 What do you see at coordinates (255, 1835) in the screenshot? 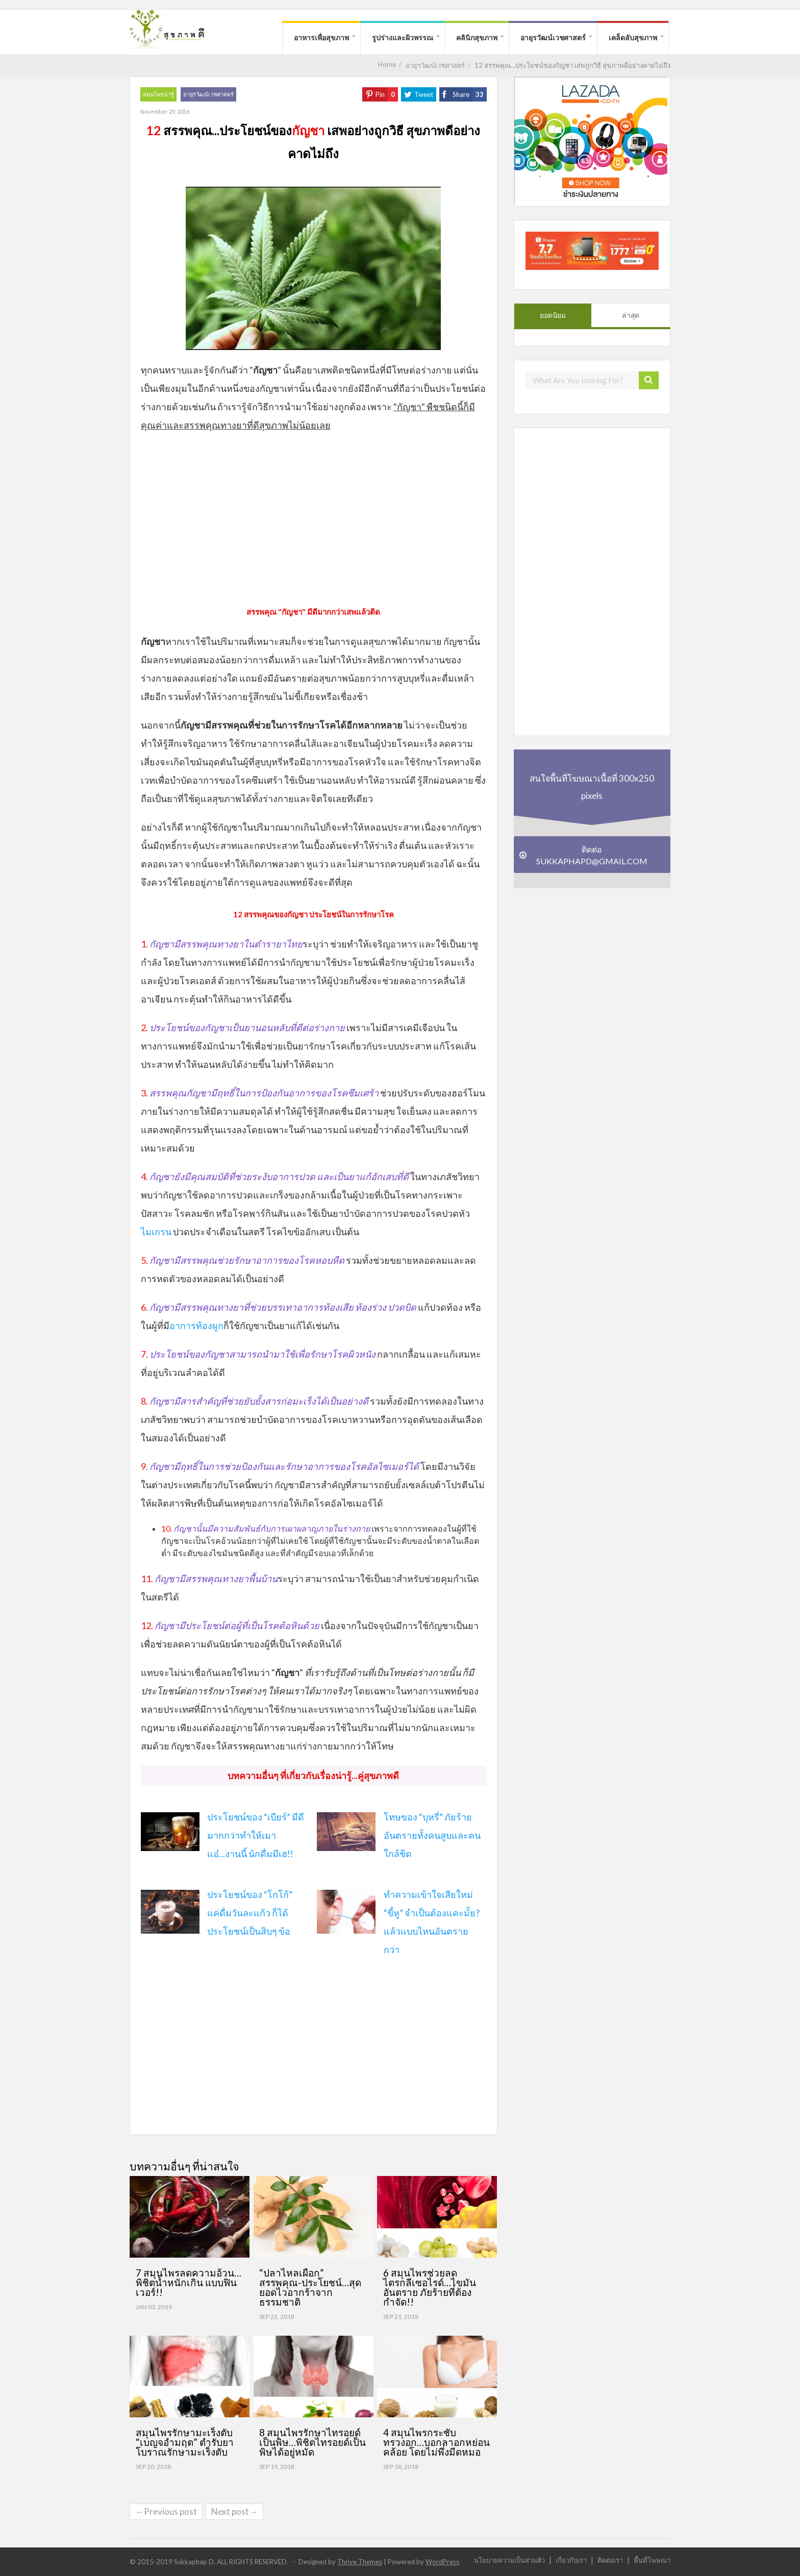
I see `ประโยชน์ของ “เบียร์” มีดีมากกว่าทำให้เมาแอ๋...งานนี้ นักดื่มมีเฮ!!` at bounding box center [255, 1835].